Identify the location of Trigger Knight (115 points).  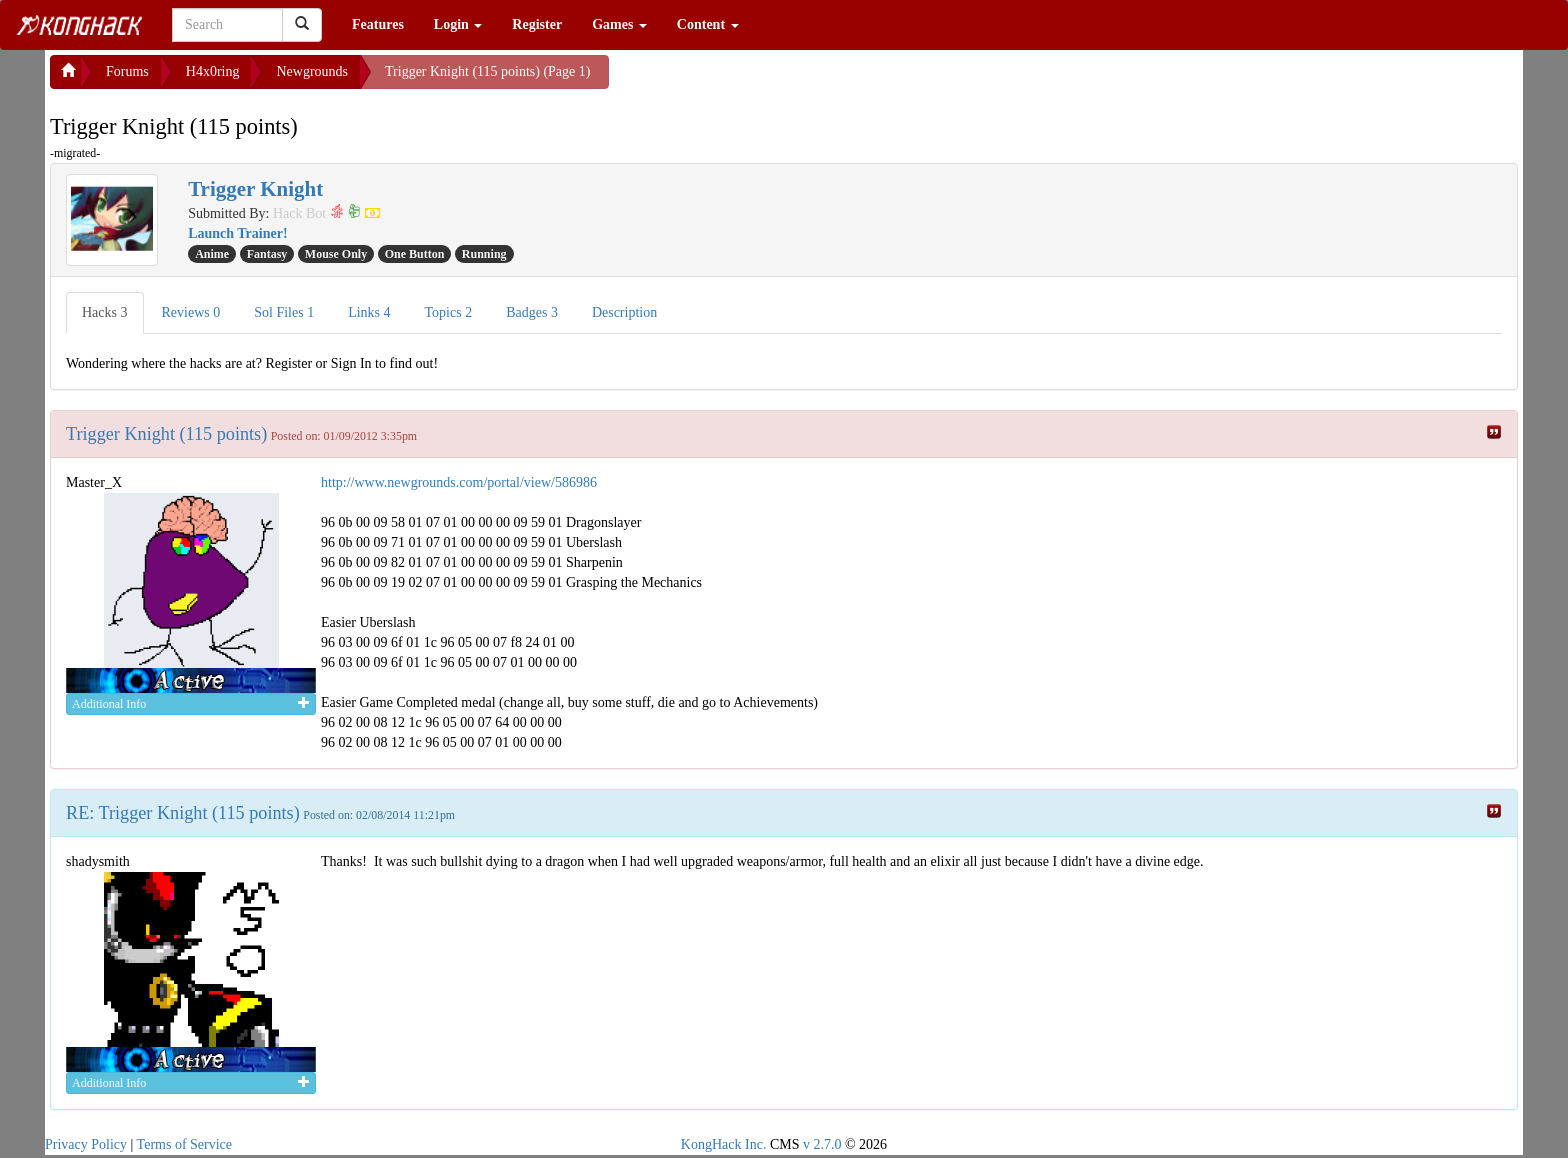
(166, 434).